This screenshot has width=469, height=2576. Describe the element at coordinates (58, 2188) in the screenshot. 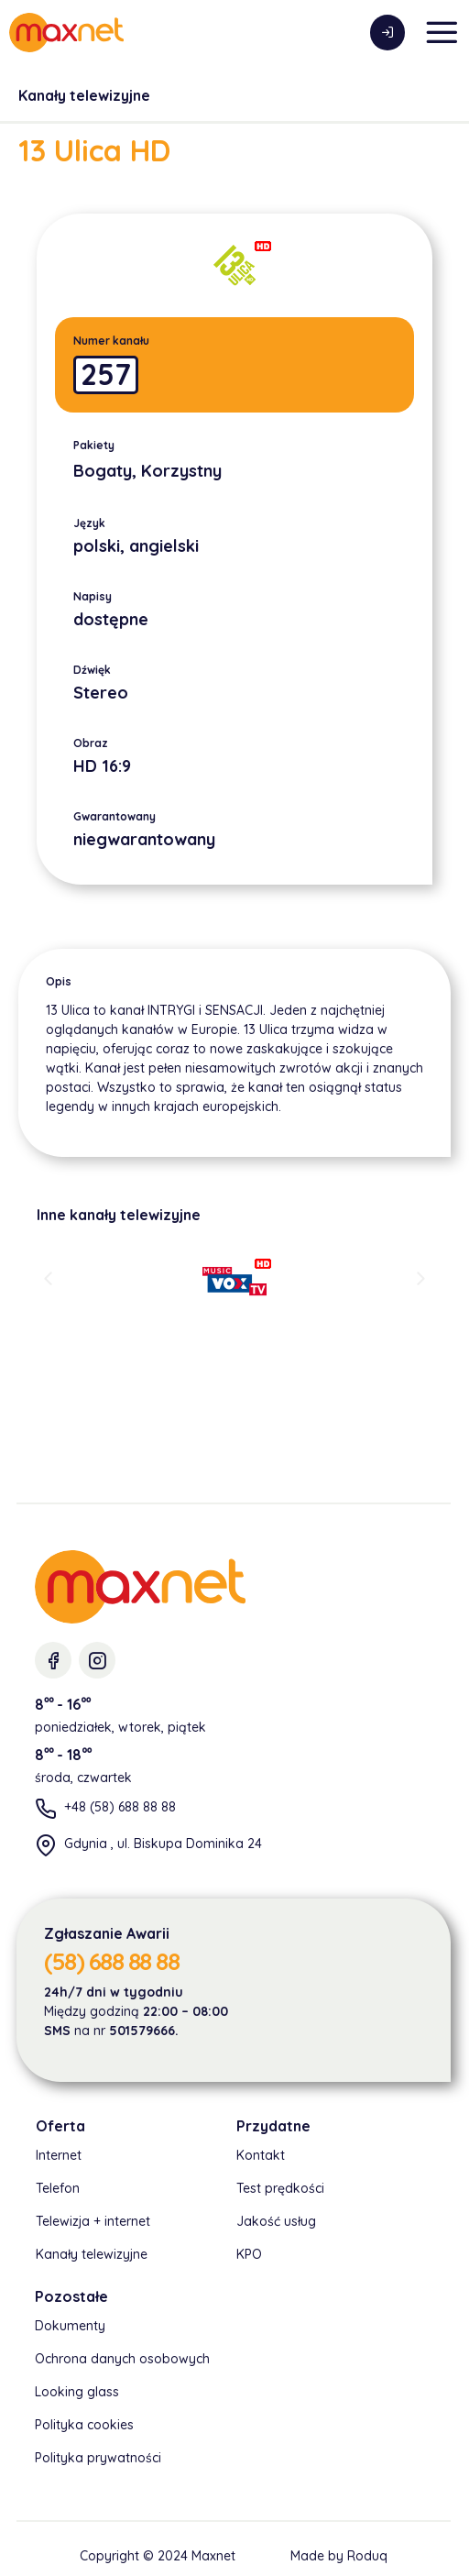

I see `Telefon` at that location.